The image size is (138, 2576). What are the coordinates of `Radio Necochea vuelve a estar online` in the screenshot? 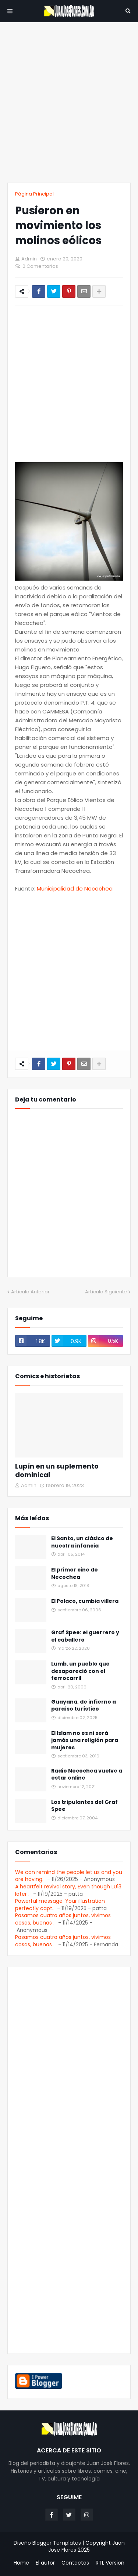 It's located at (86, 1774).